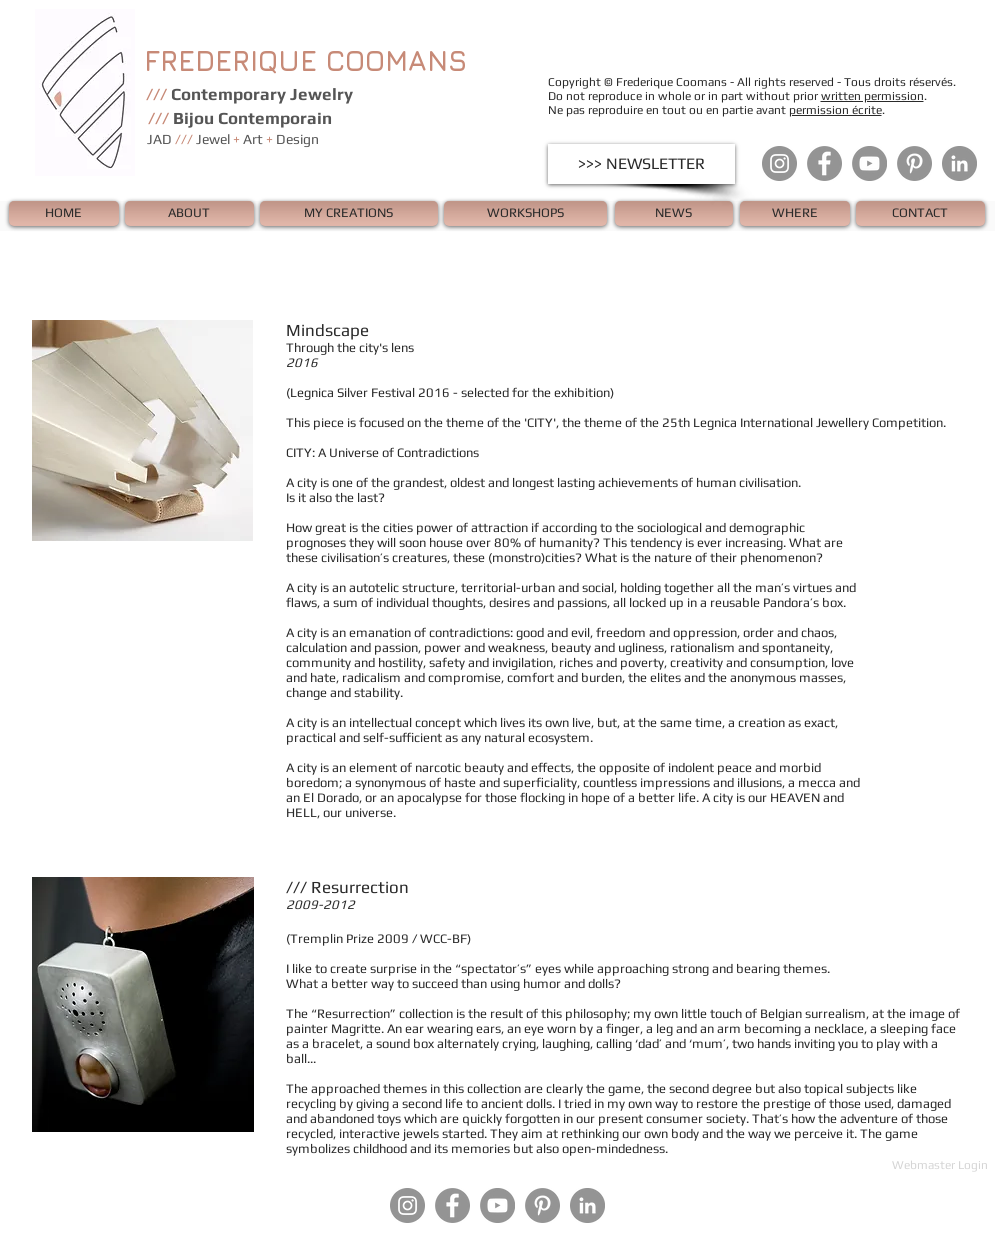 This screenshot has height=1248, width=995. Describe the element at coordinates (835, 110) in the screenshot. I see `permission écrite` at that location.